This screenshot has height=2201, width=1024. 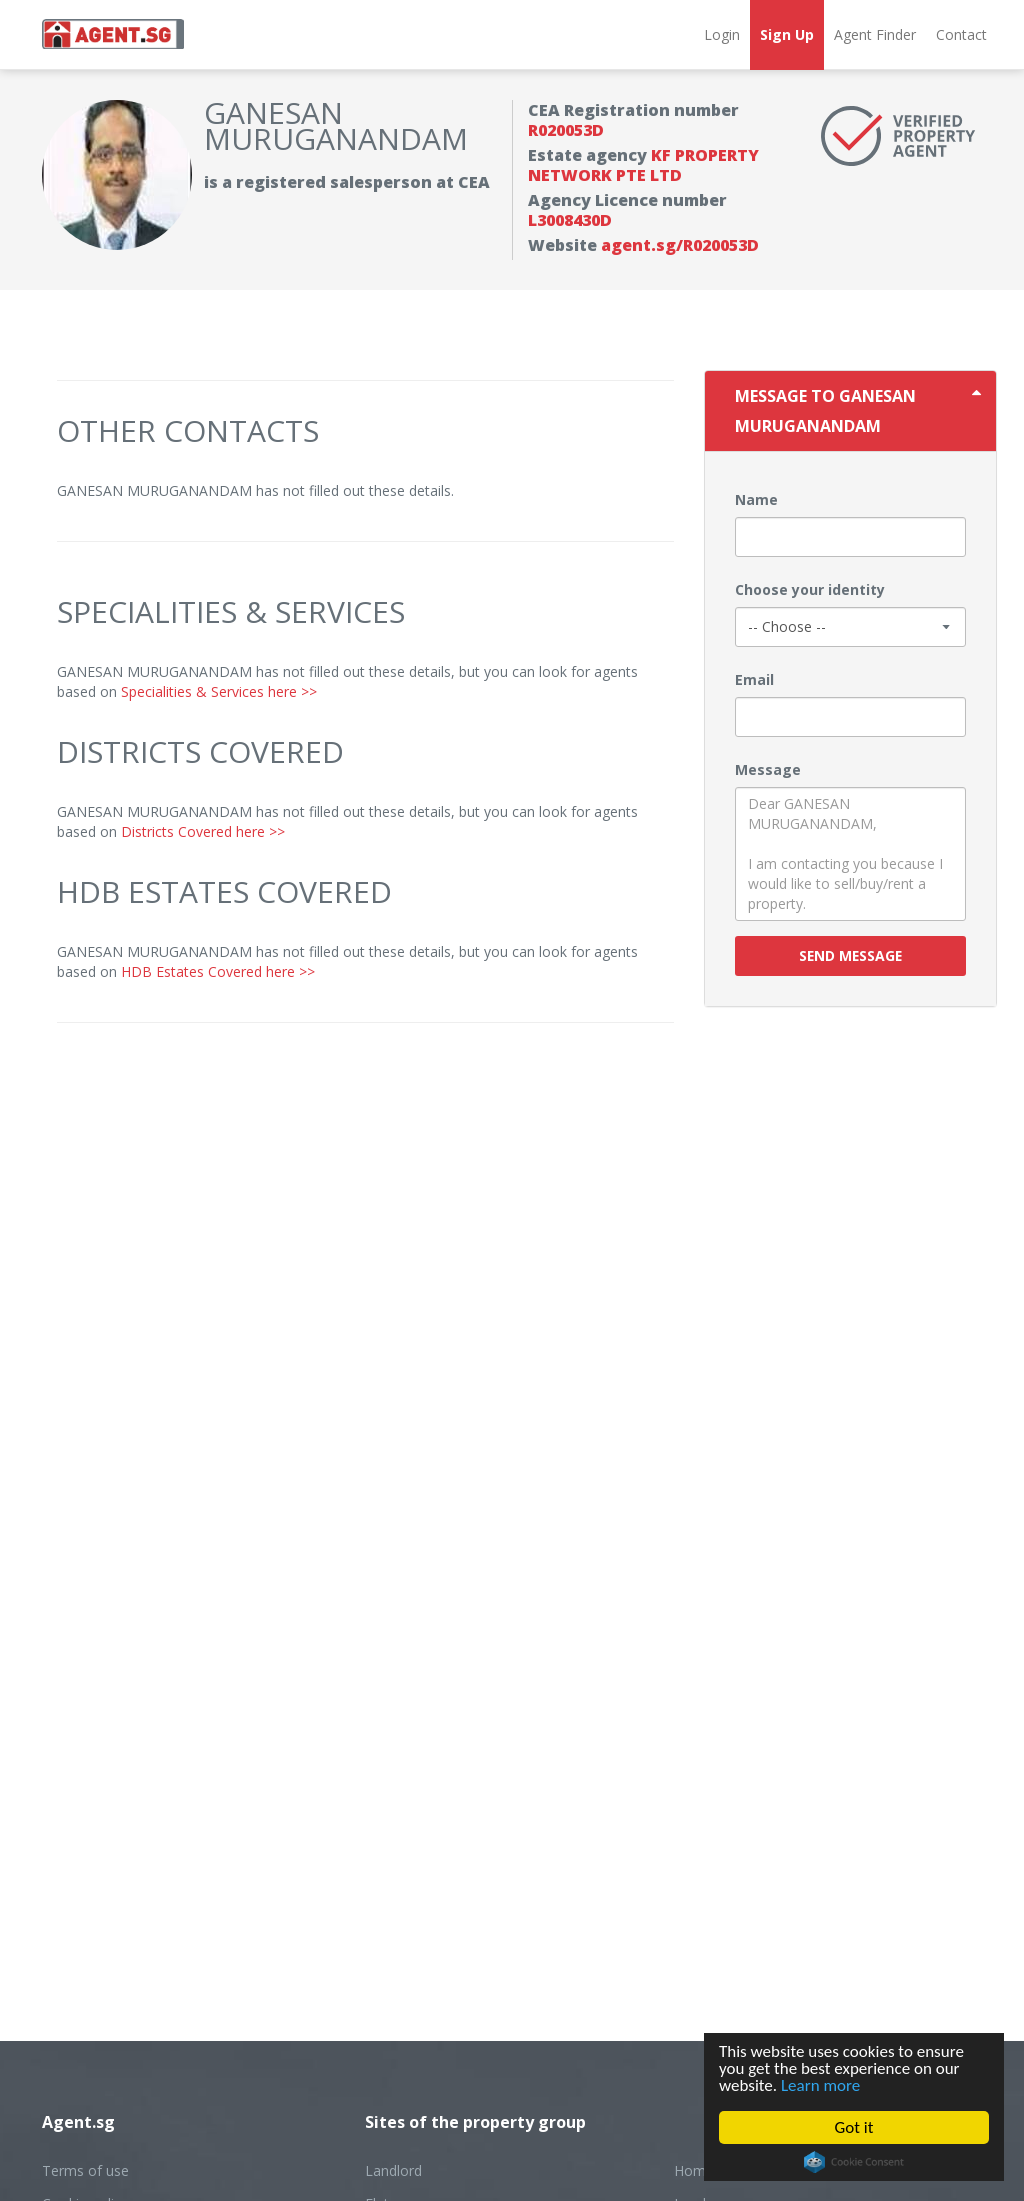 I want to click on Cookie Consent plugin for the EU cookie law, so click(x=854, y=2162).